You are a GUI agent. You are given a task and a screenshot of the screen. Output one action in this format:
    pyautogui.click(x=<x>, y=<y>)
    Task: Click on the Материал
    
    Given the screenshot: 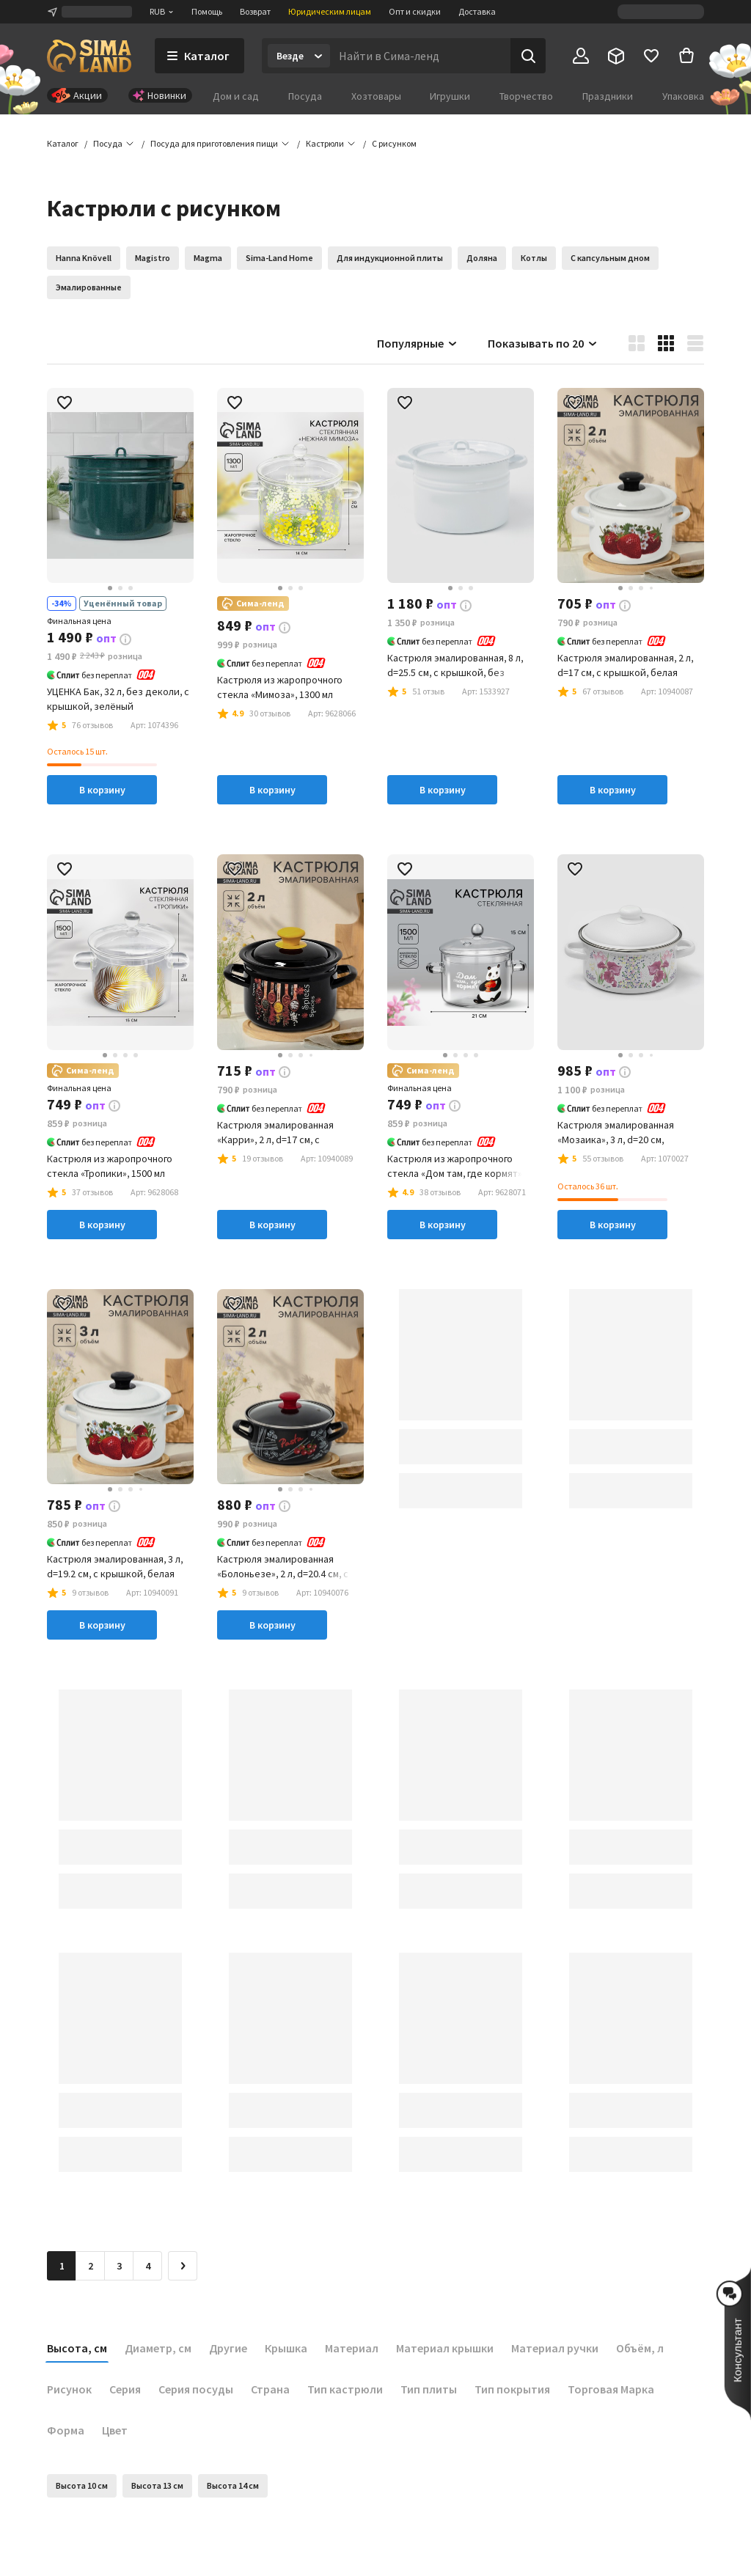 What is the action you would take?
    pyautogui.click(x=351, y=2348)
    